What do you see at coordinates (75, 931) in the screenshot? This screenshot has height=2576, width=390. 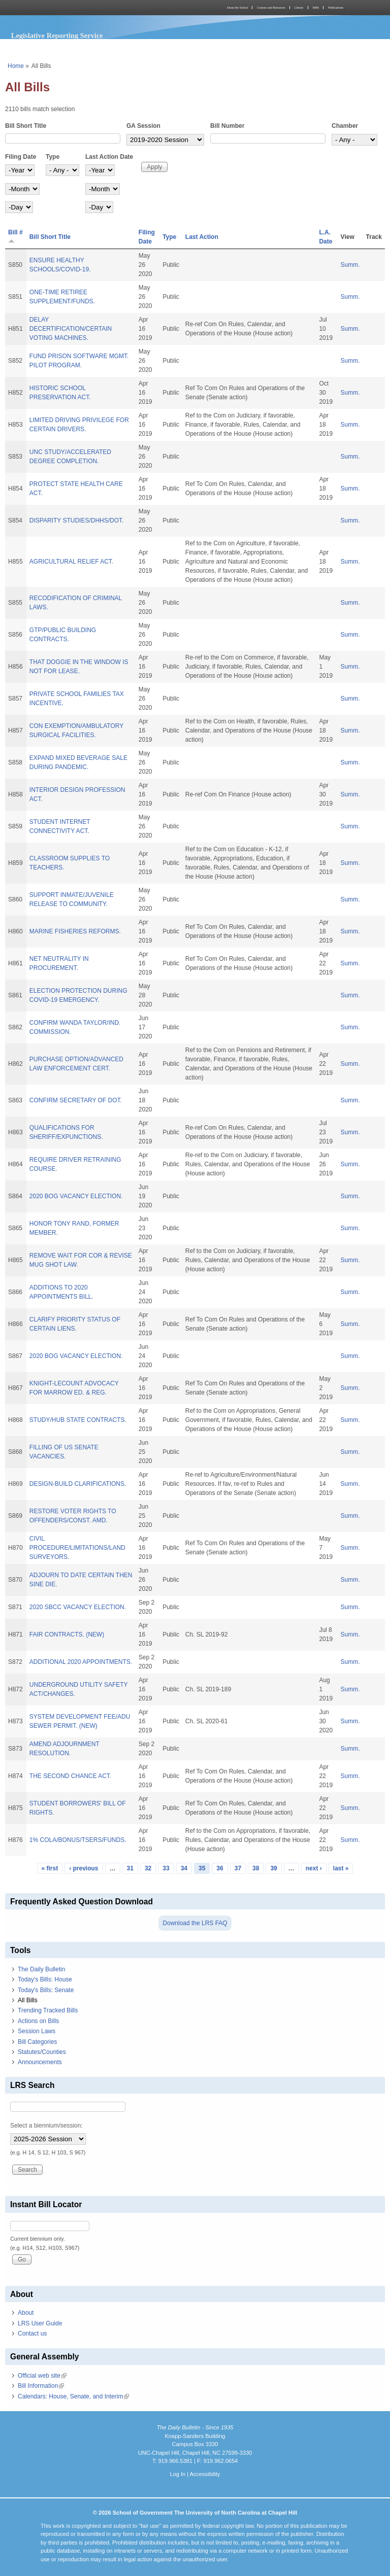 I see `MARINE FISHERIES REFORMS.` at bounding box center [75, 931].